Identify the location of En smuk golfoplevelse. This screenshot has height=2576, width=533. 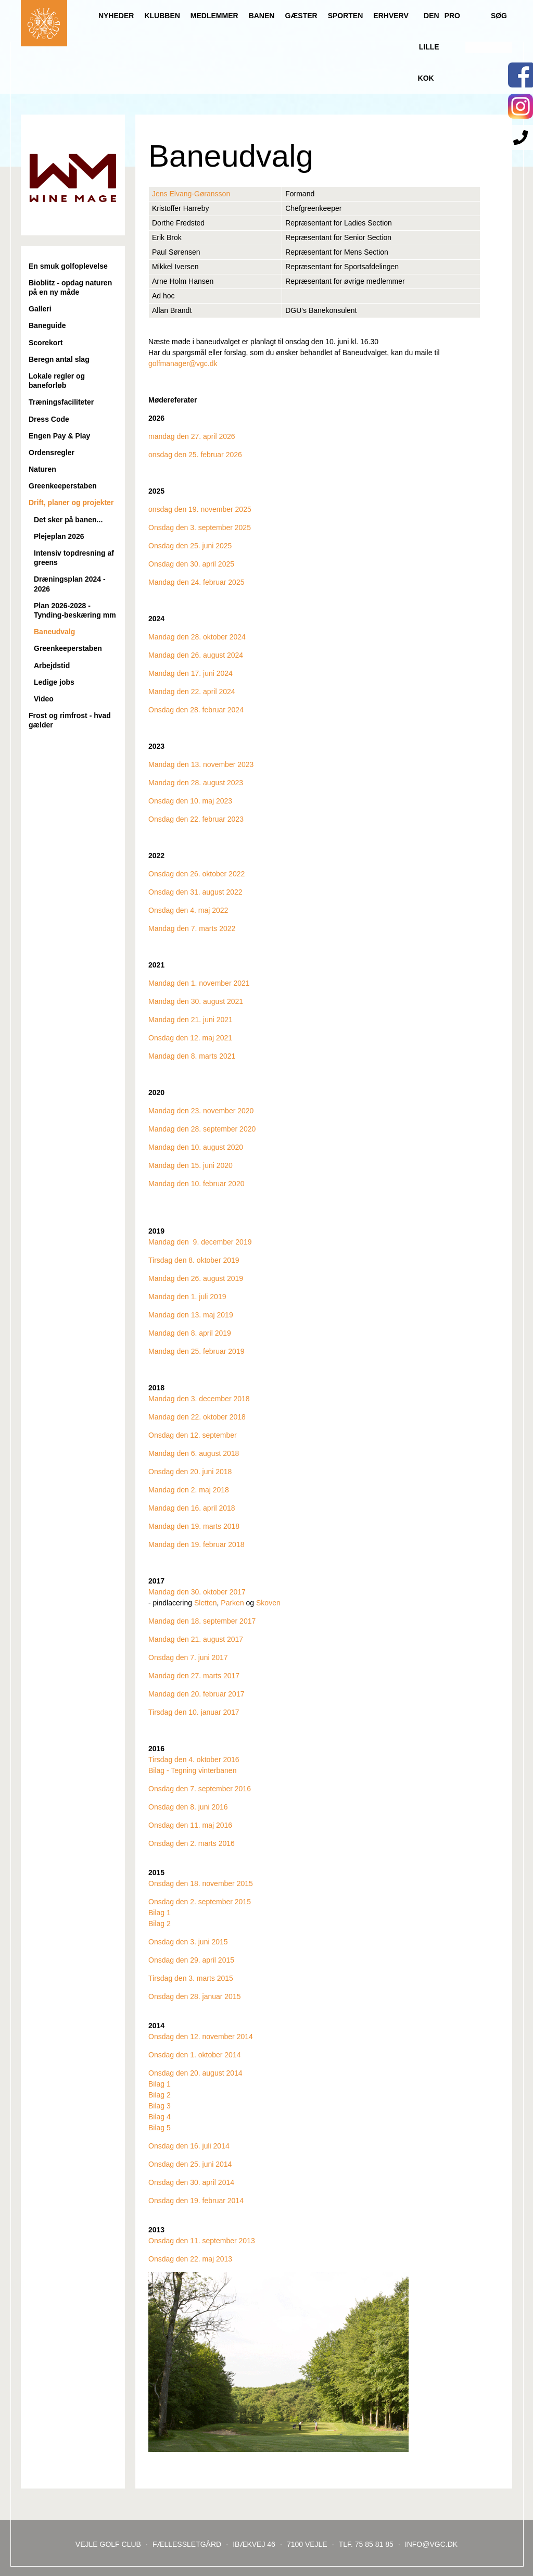
(68, 266).